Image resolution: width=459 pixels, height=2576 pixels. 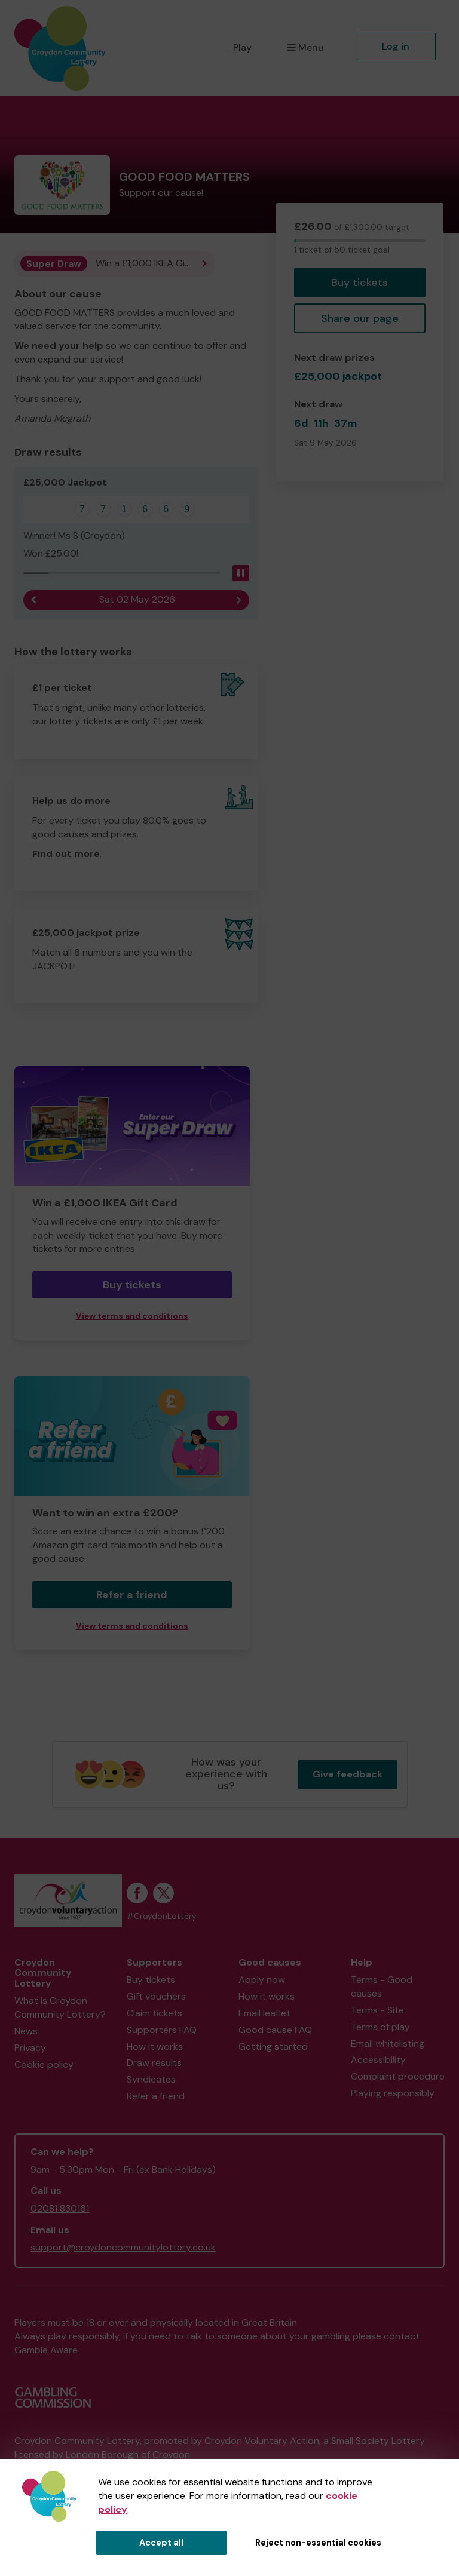 What do you see at coordinates (26, 2031) in the screenshot?
I see `News` at bounding box center [26, 2031].